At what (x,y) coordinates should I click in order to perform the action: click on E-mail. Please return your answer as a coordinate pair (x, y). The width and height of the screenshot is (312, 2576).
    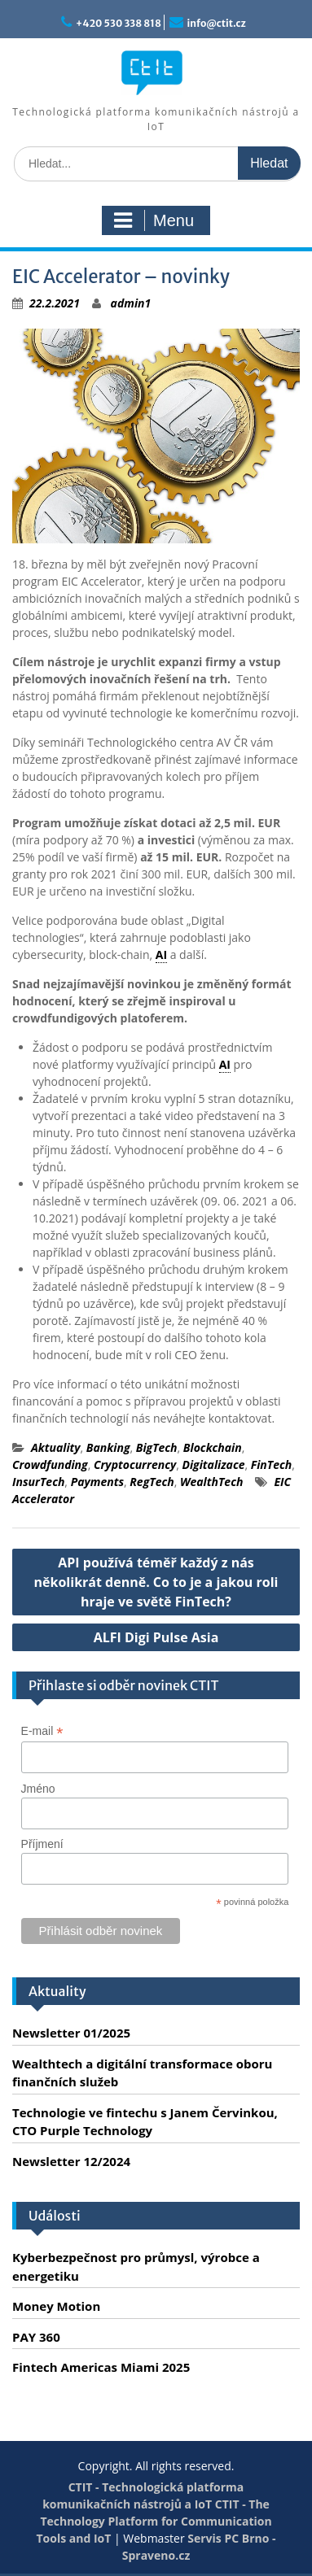
    Looking at the image, I should click on (42, 1731).